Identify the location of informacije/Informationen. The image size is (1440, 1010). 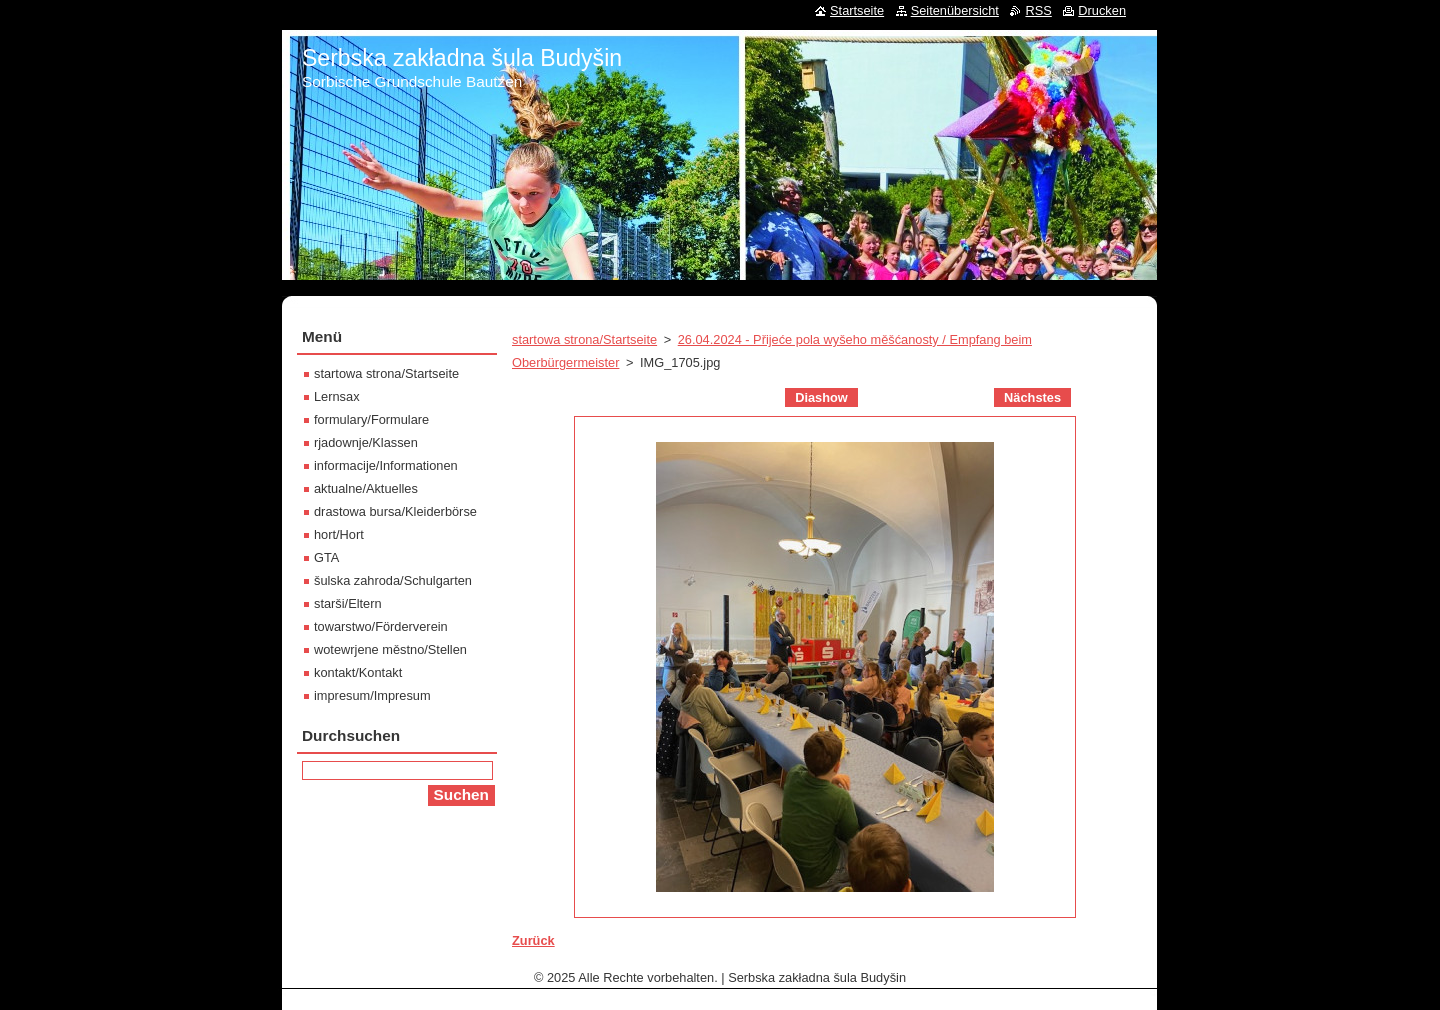
(386, 465).